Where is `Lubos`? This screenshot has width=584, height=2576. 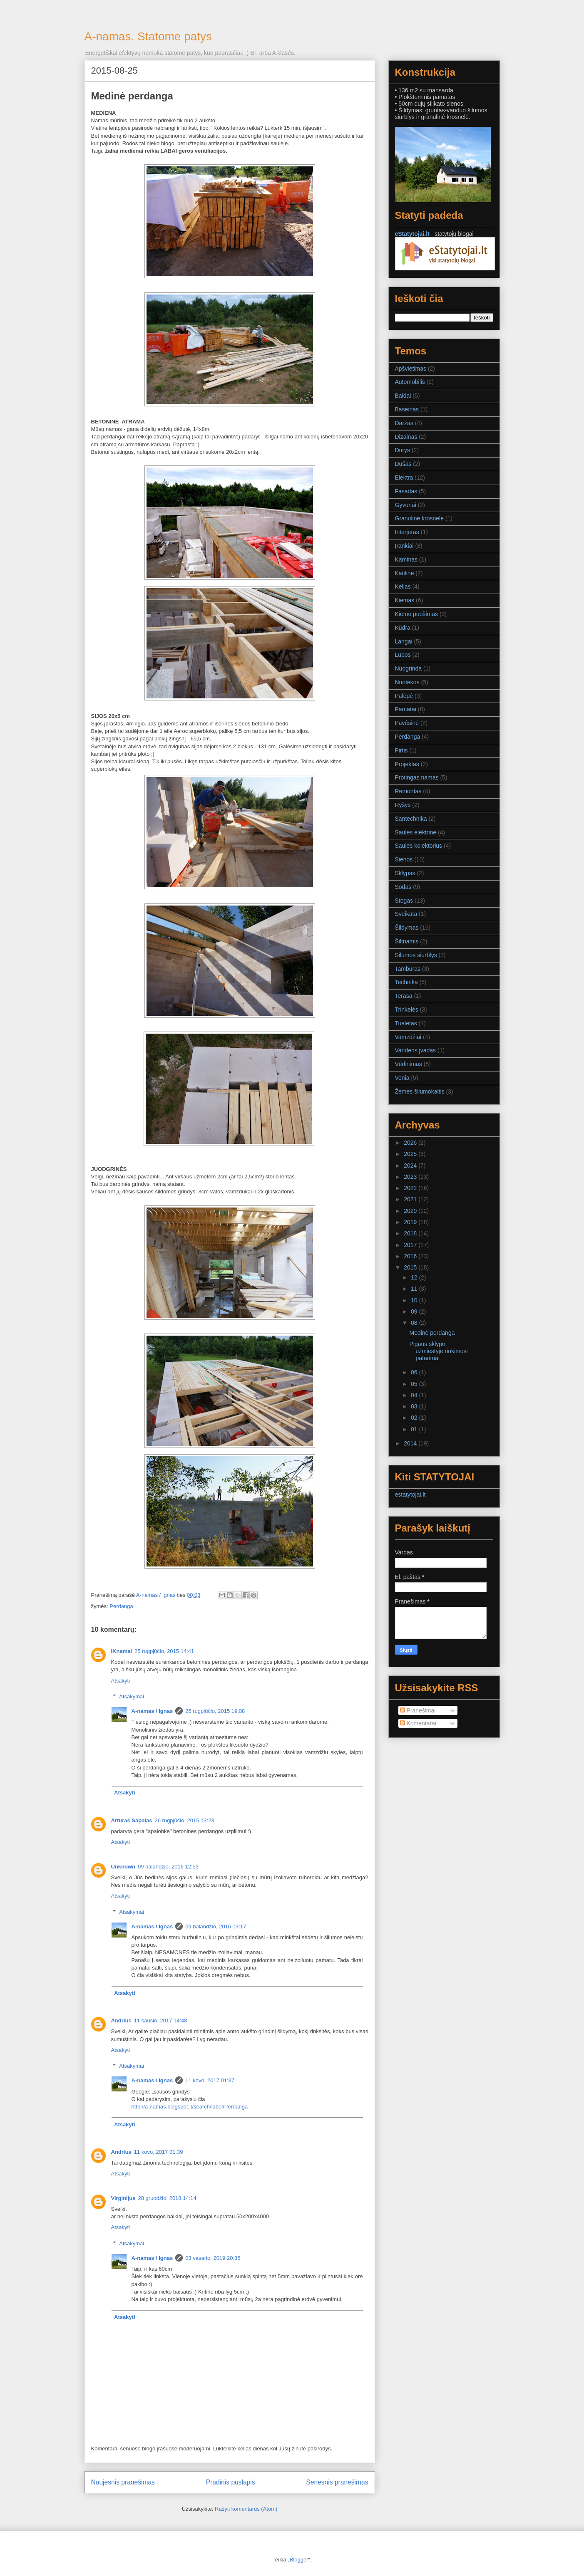
Lubos is located at coordinates (403, 654).